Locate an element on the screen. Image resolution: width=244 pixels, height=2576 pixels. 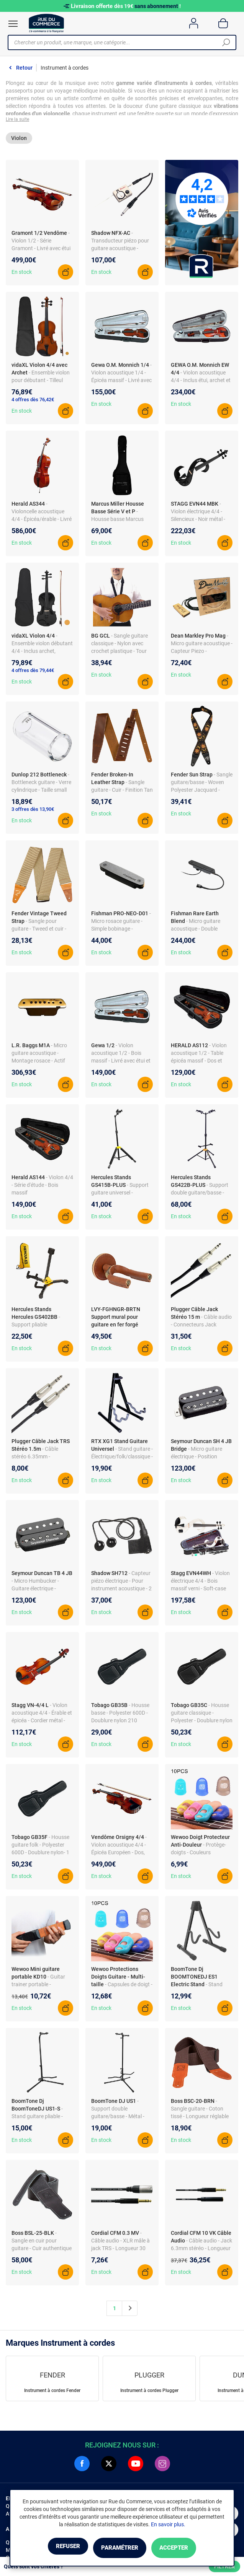
Instrument à cordes Fender is located at coordinates (52, 2393).